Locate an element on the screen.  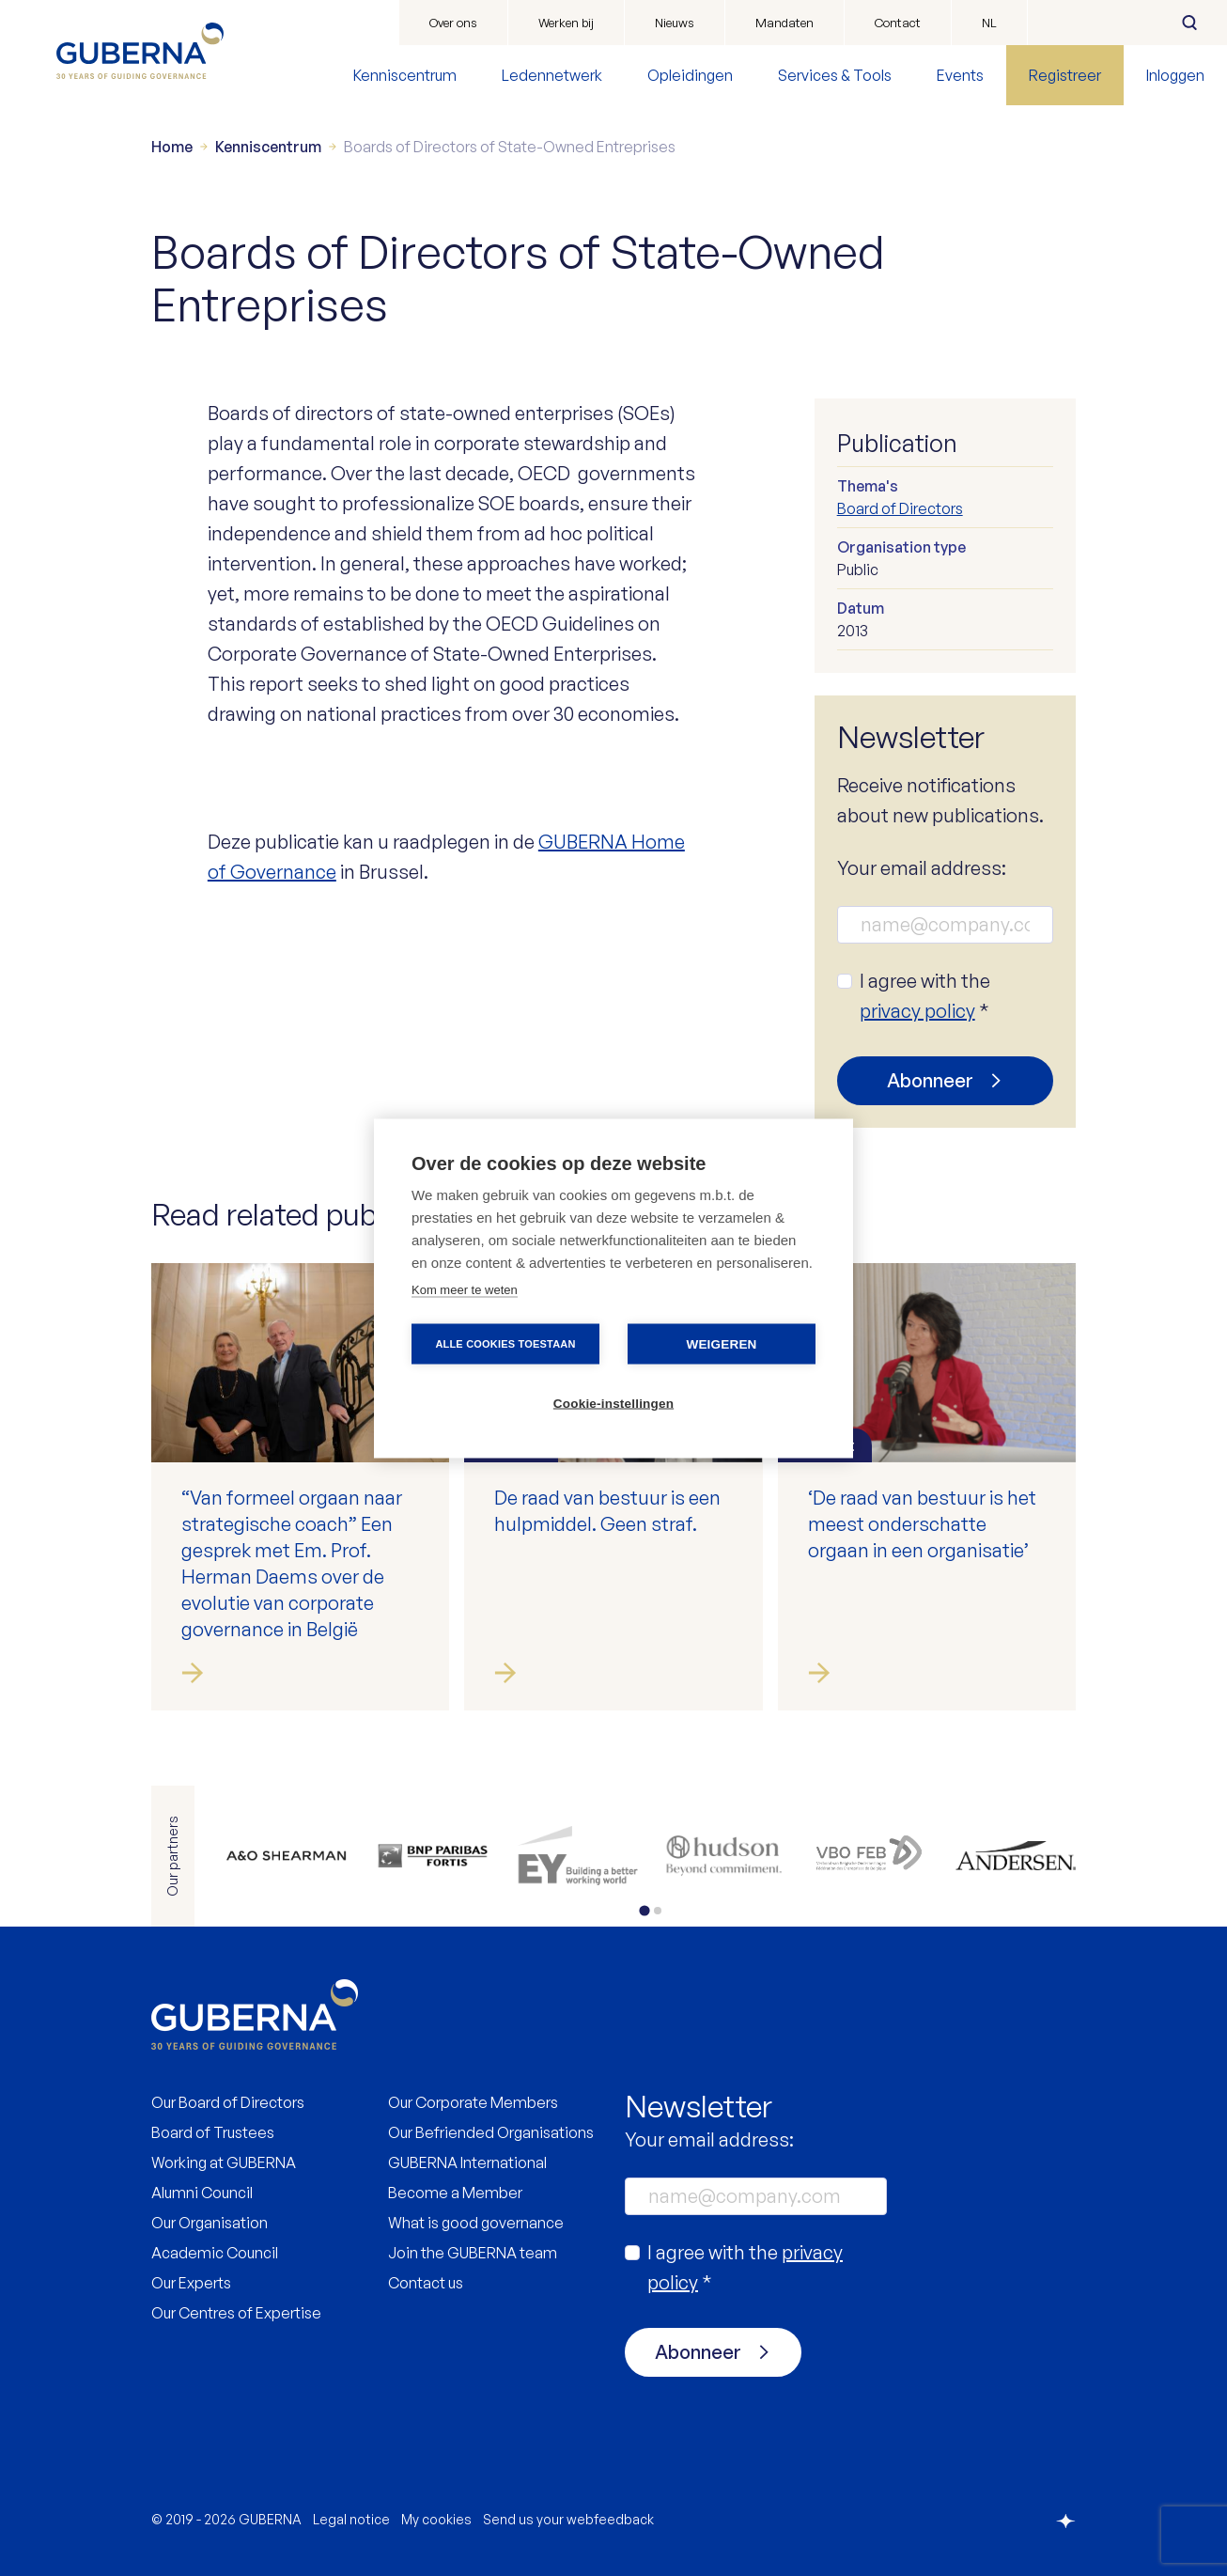
Board of Trustees is located at coordinates (212, 2132).